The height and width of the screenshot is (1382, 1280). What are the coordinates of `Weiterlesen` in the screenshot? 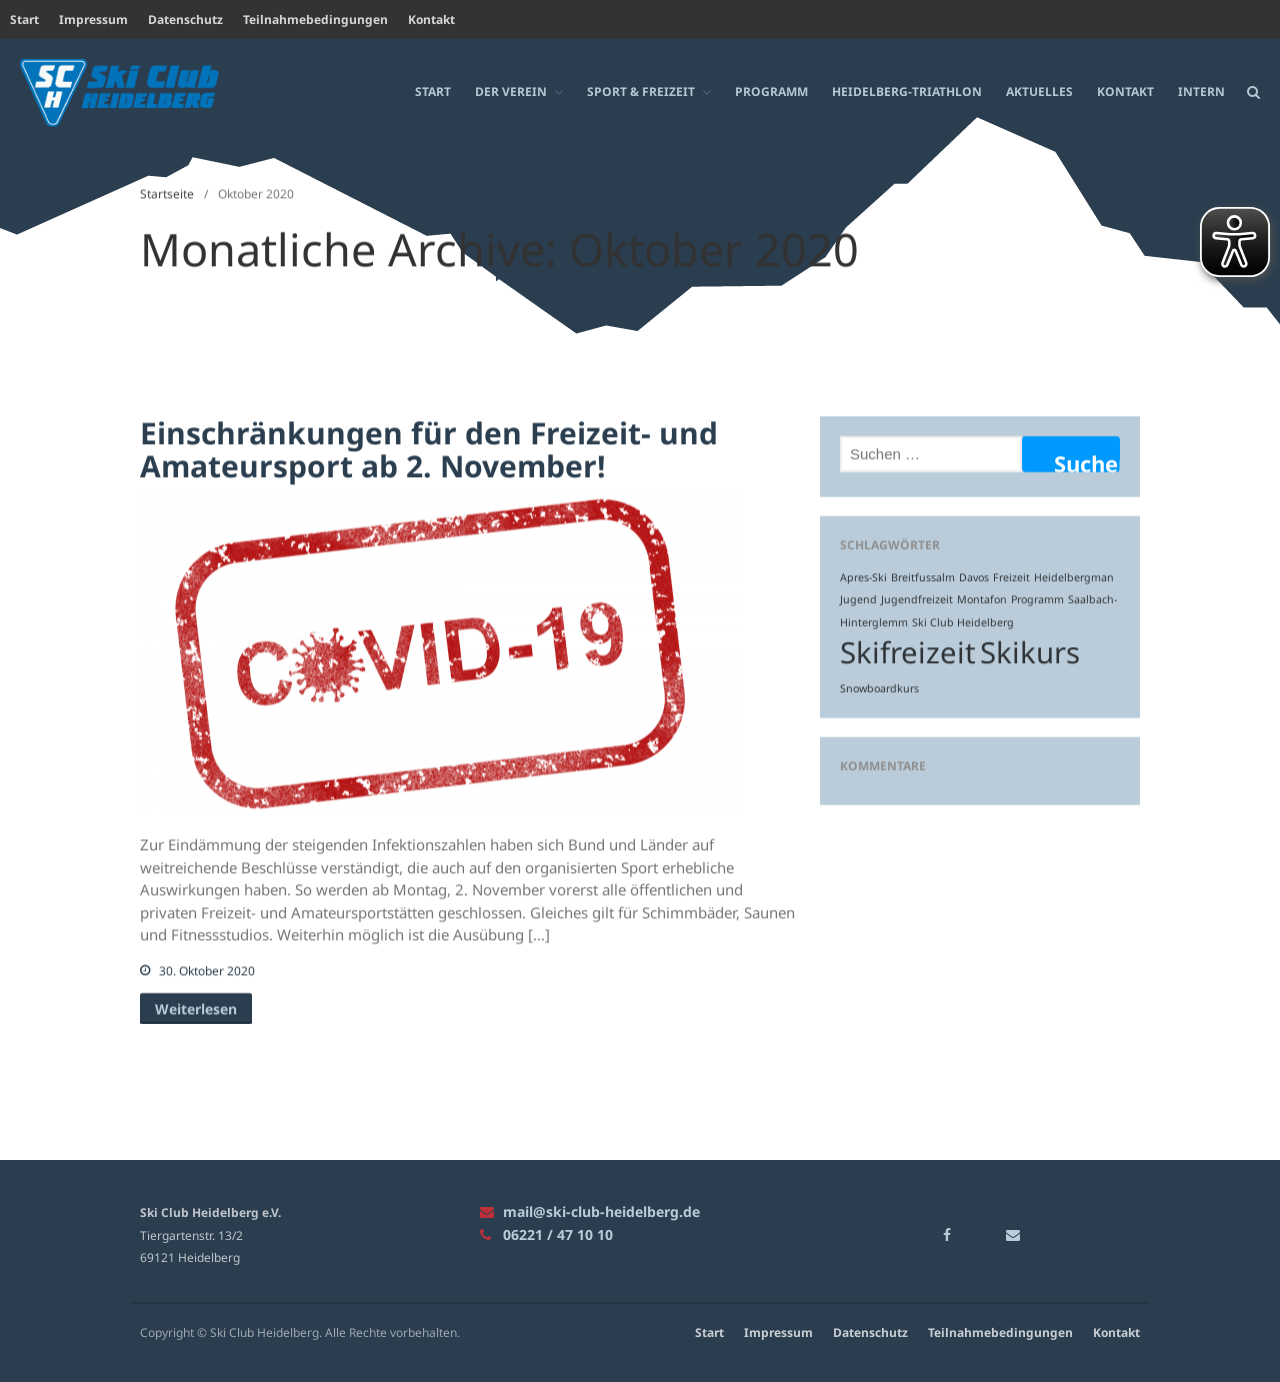 It's located at (196, 1008).